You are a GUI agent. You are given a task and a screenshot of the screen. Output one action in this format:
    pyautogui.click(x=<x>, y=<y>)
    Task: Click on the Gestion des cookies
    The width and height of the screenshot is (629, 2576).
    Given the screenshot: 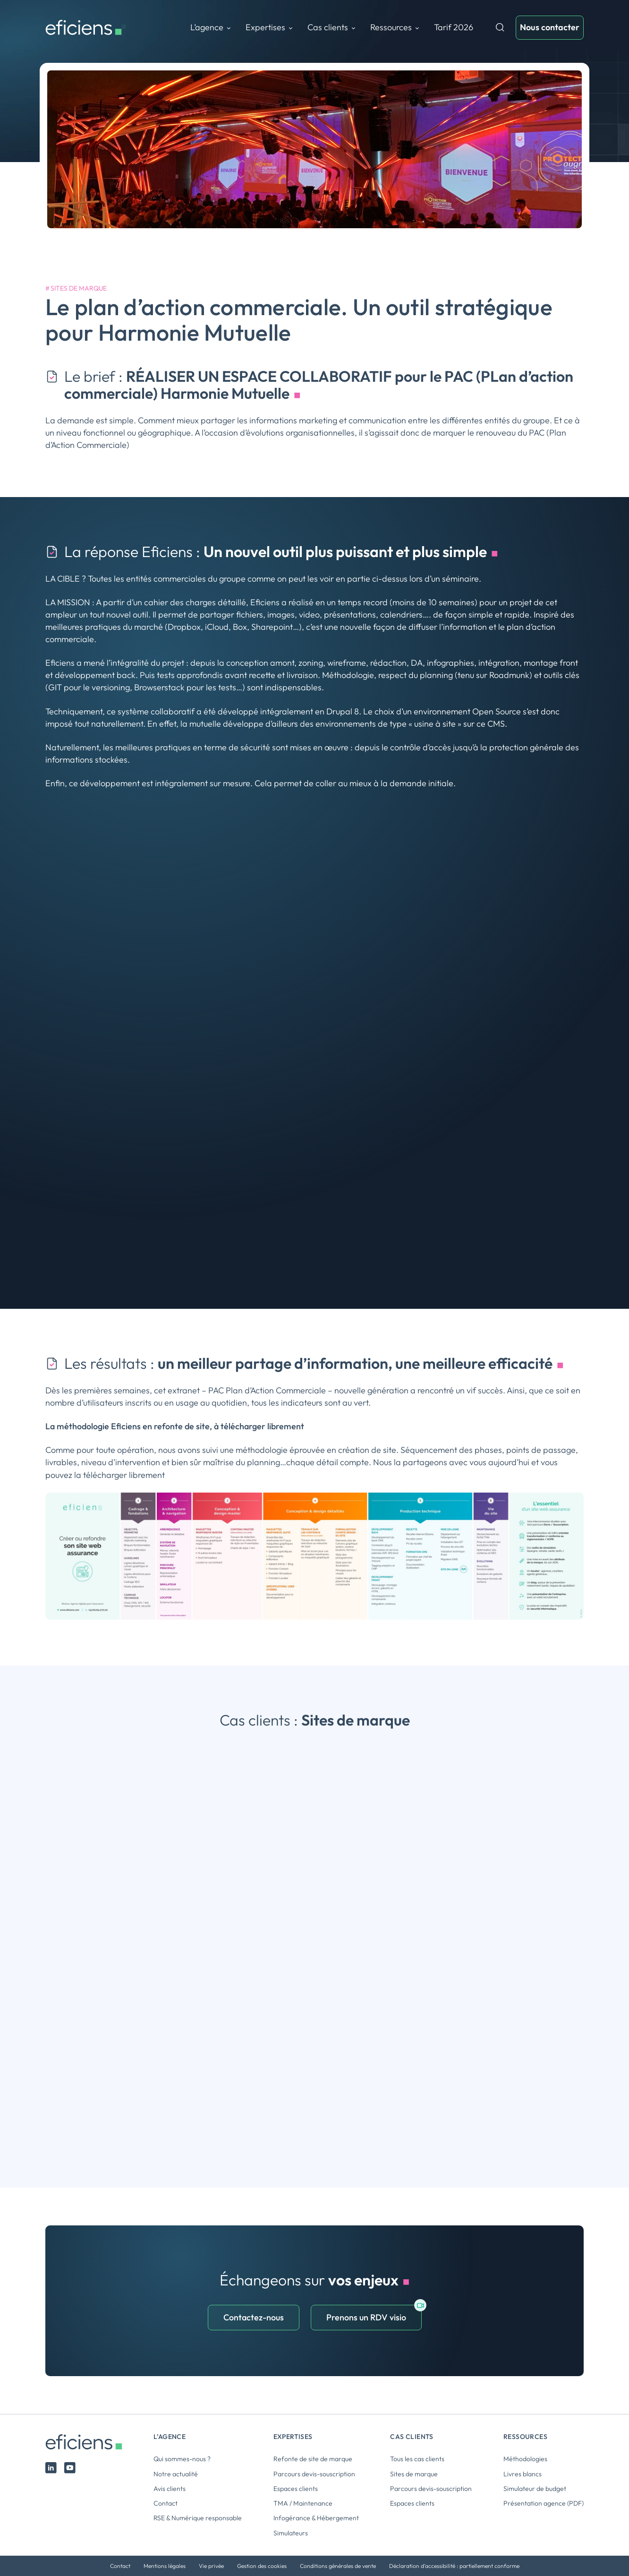 What is the action you would take?
    pyautogui.click(x=262, y=2565)
    